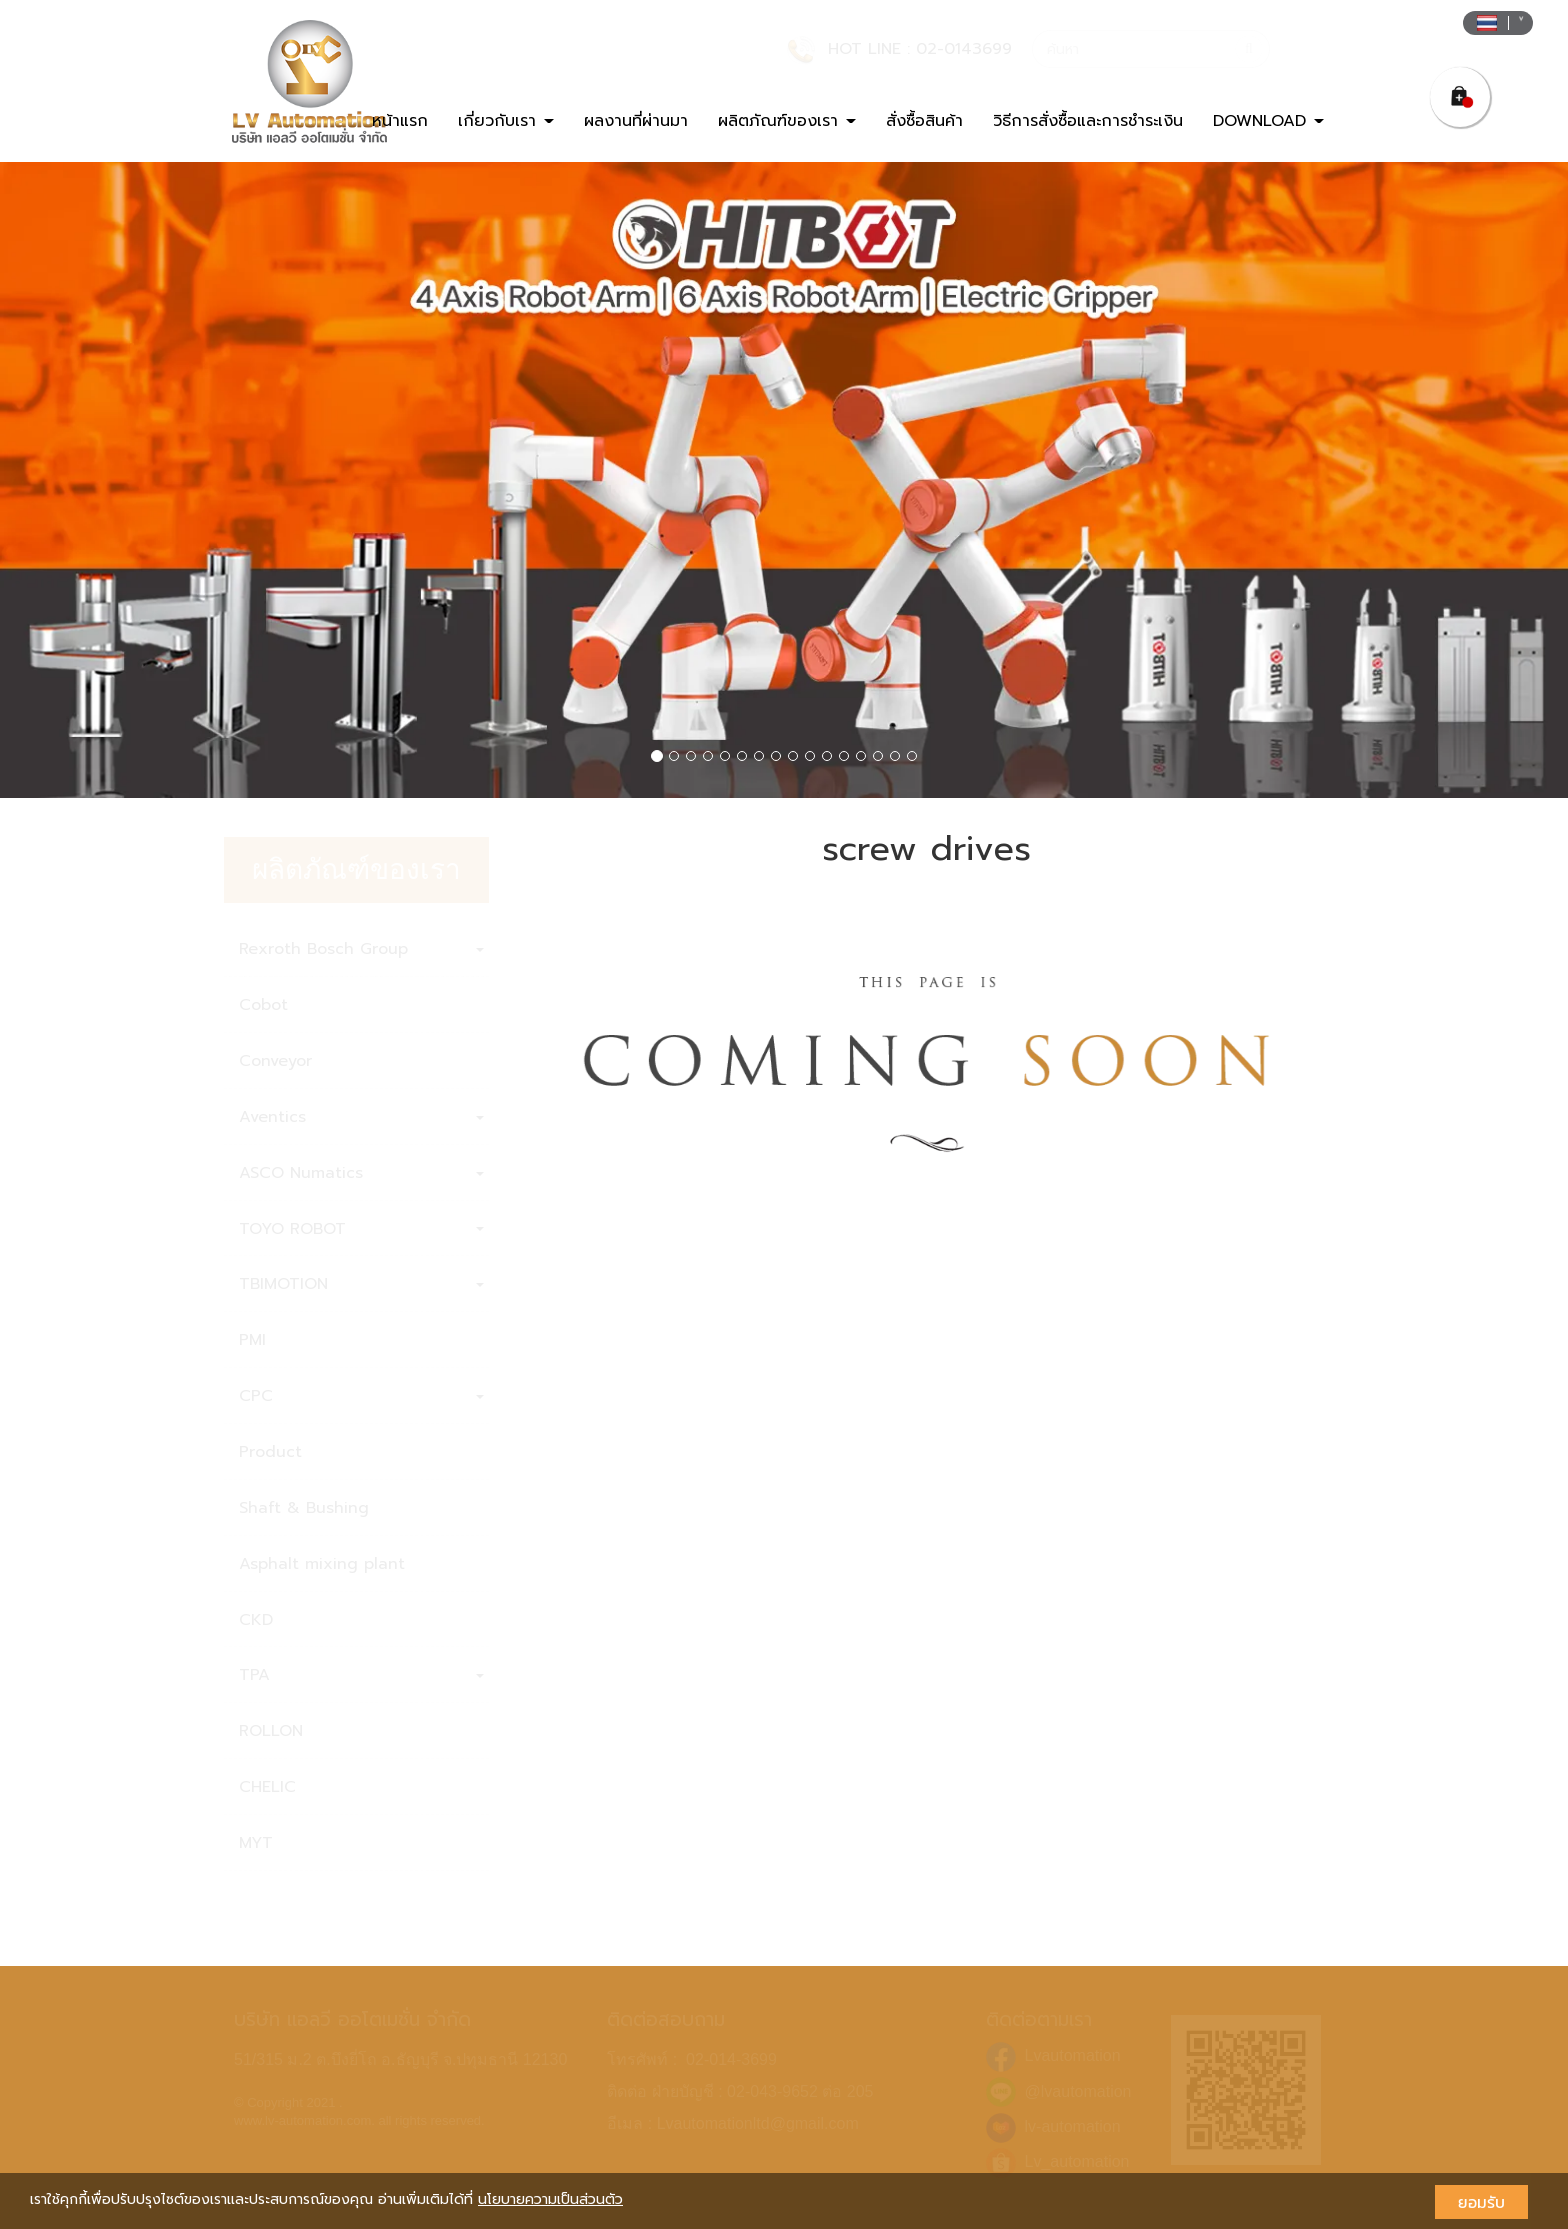 Image resolution: width=1568 pixels, height=2229 pixels. I want to click on ยอมรับ, so click(1481, 2202).